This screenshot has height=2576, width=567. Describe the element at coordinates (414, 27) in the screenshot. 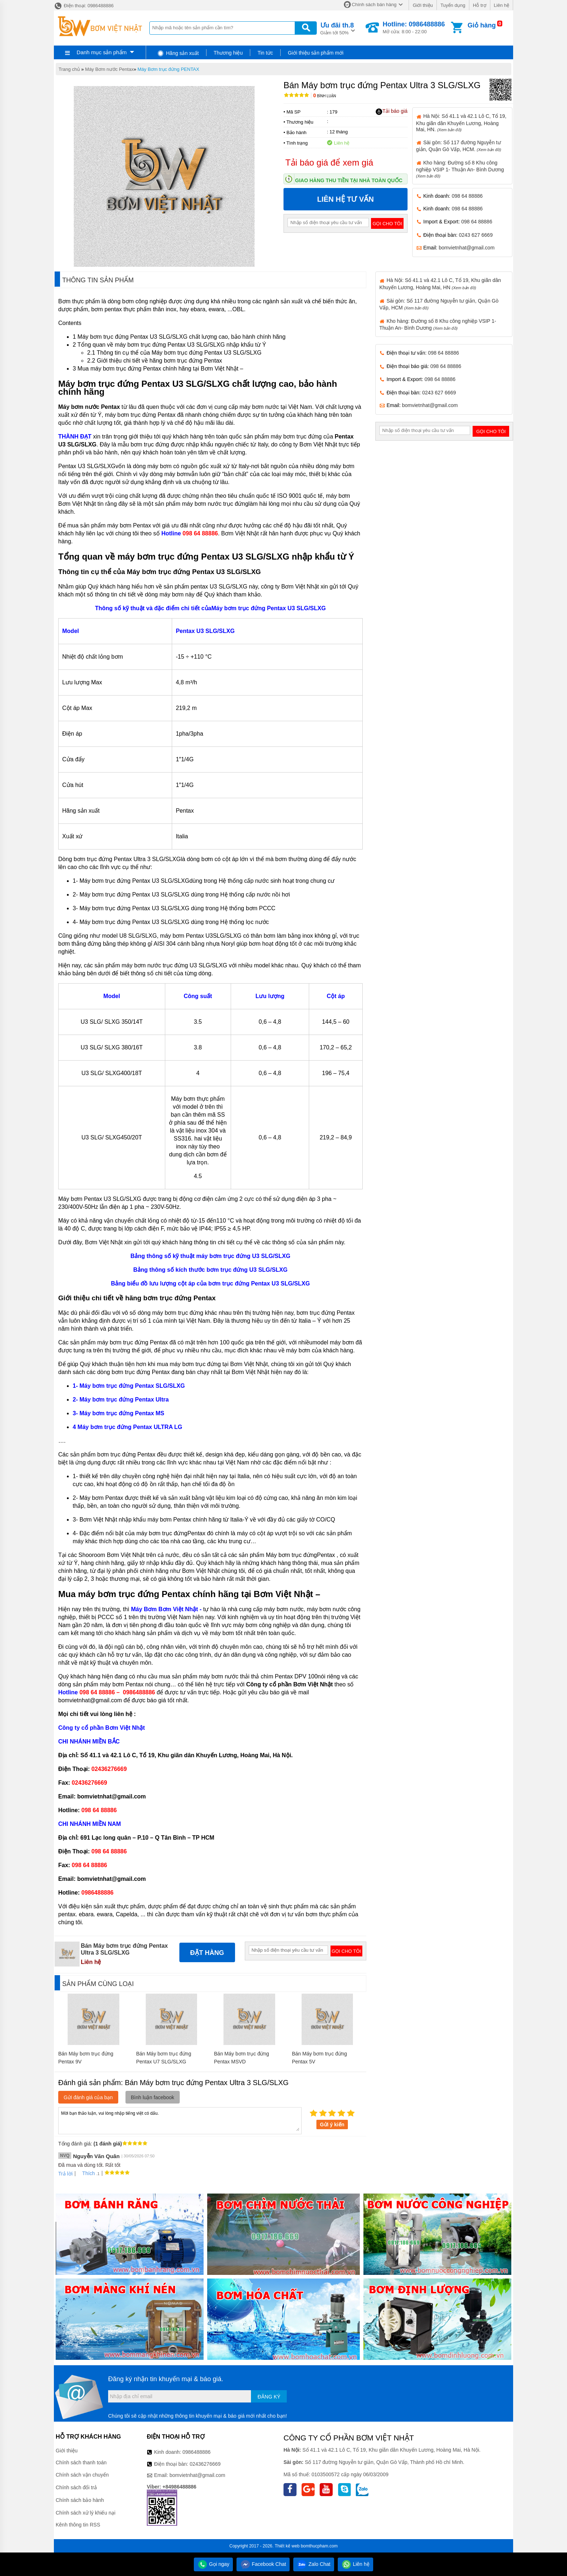

I see `Mở cửa: 8:00 - 22:00` at that location.